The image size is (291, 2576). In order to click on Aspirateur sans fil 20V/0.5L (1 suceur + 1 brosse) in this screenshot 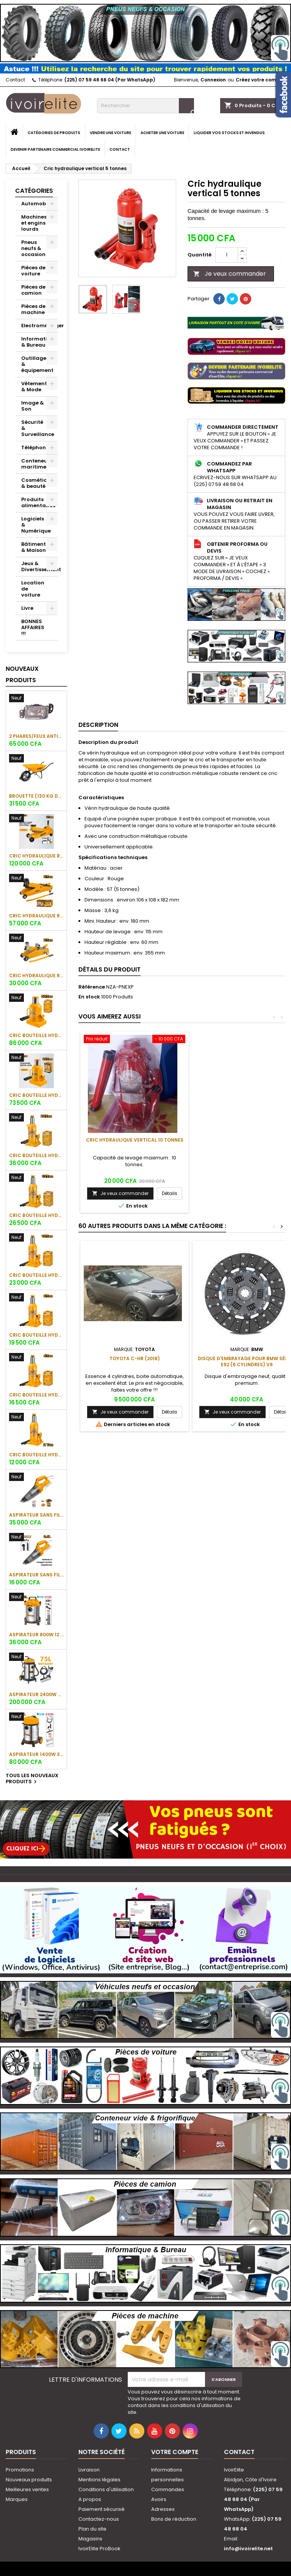, I will do `click(36, 1574)`.